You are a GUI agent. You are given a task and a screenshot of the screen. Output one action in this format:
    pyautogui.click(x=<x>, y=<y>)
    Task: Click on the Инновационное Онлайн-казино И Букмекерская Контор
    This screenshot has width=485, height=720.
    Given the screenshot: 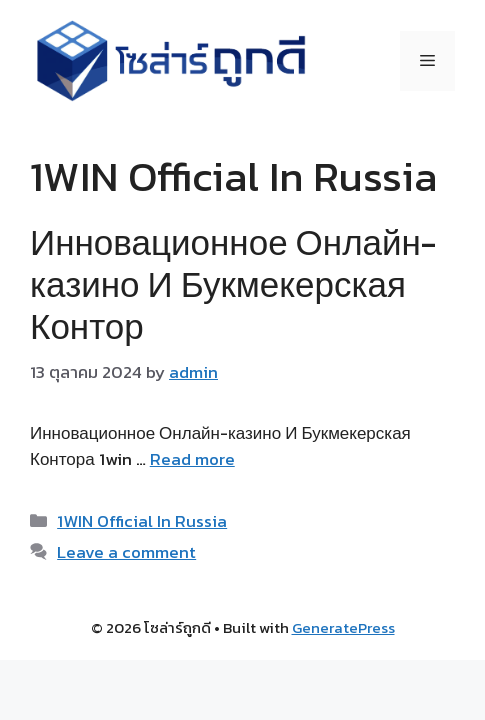 What is the action you would take?
    pyautogui.click(x=233, y=284)
    